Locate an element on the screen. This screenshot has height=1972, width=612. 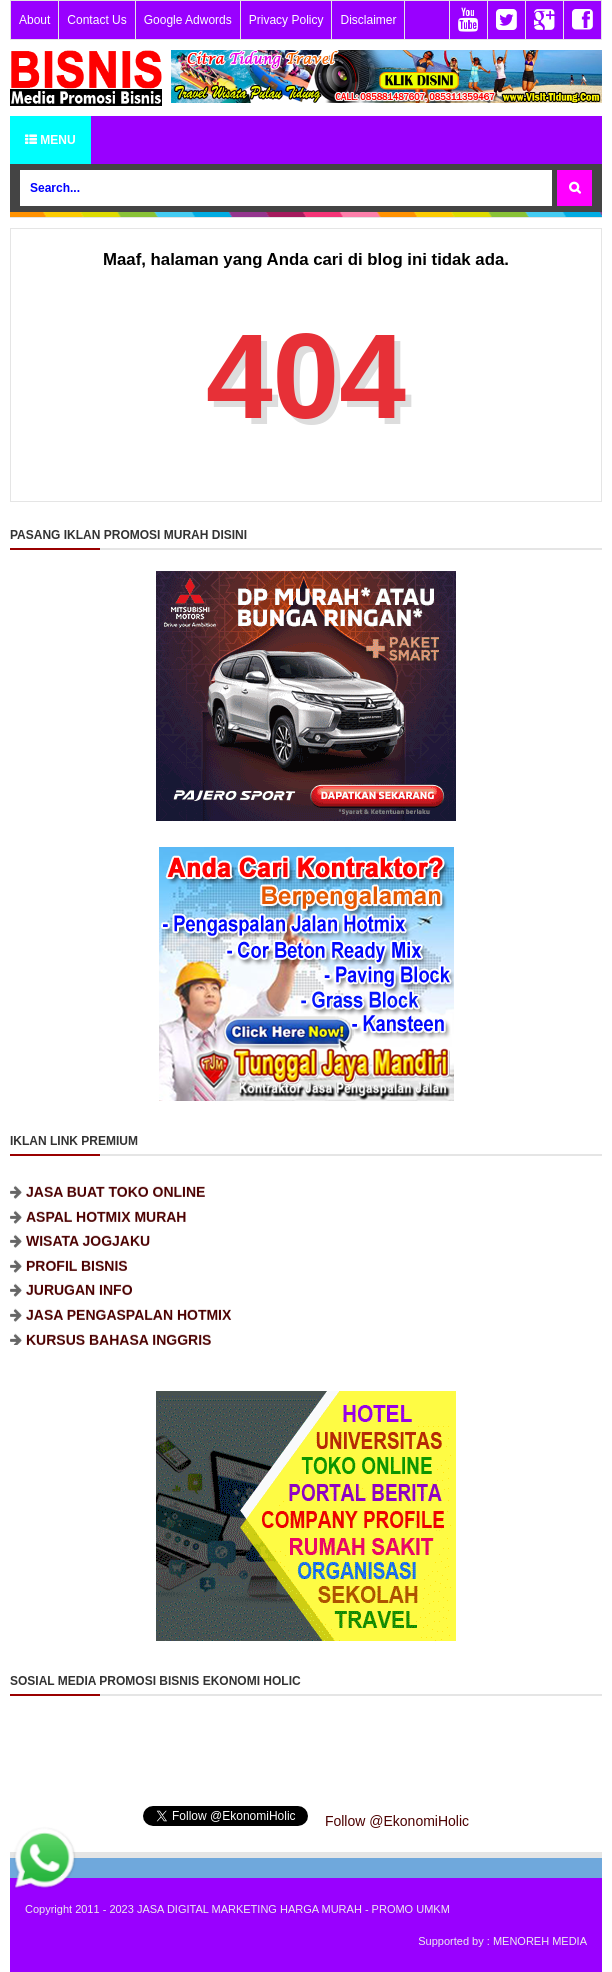
Privacy Policy is located at coordinates (286, 20).